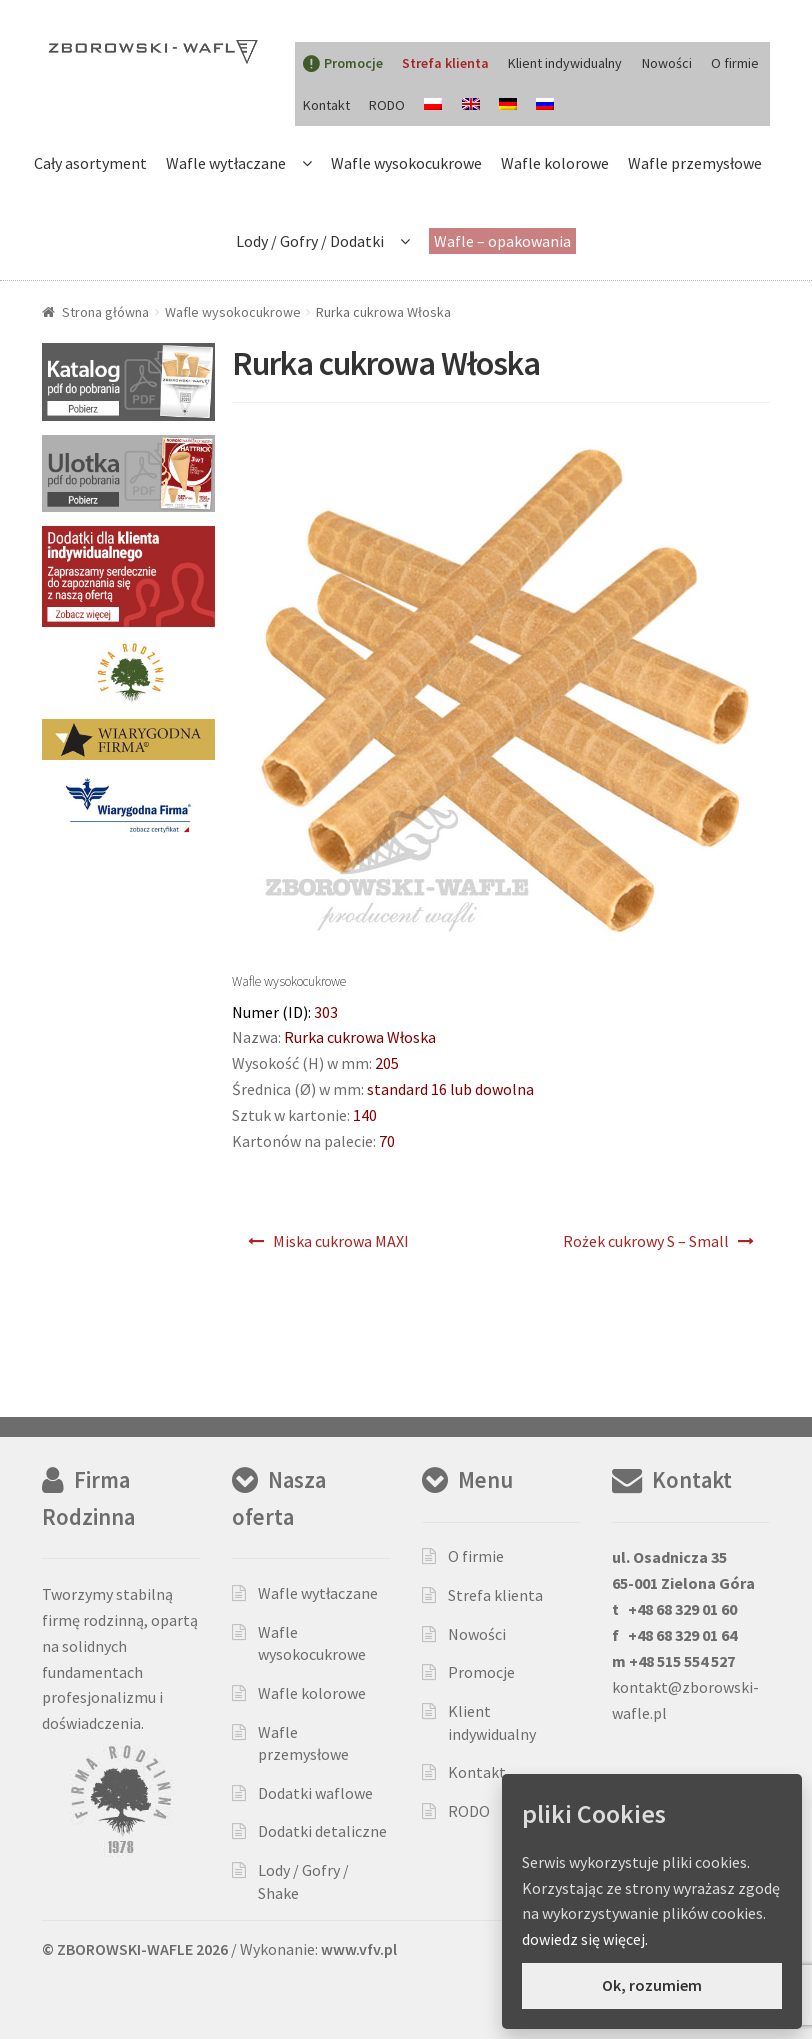 The image size is (812, 2039). What do you see at coordinates (315, 1793) in the screenshot?
I see `Dodatki waflowe` at bounding box center [315, 1793].